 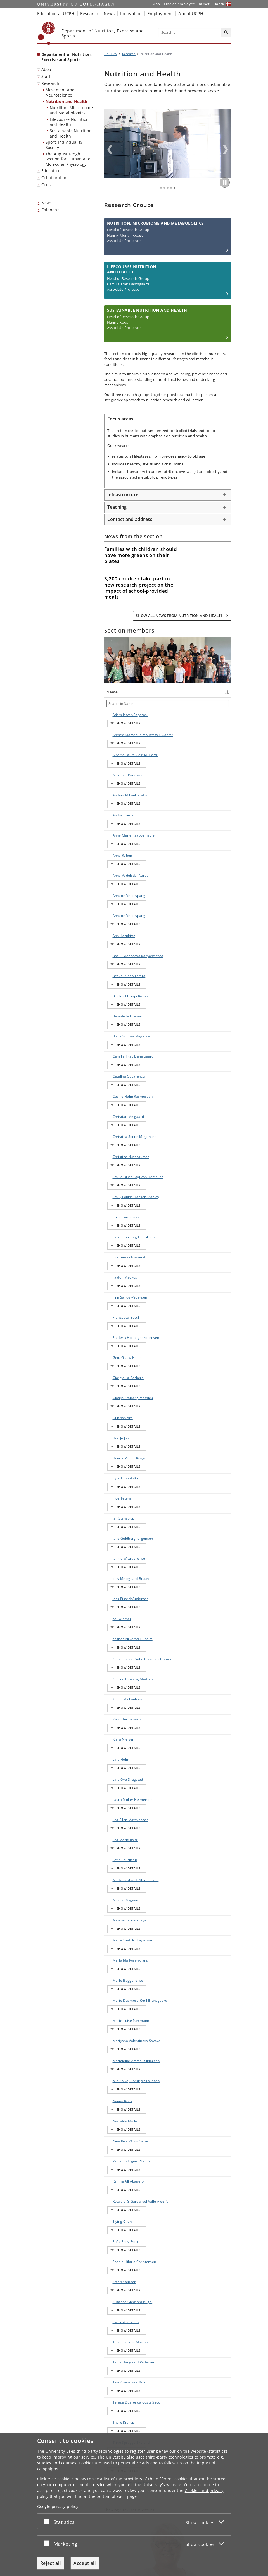 I want to click on [dialog], so click(x=134, y=2504).